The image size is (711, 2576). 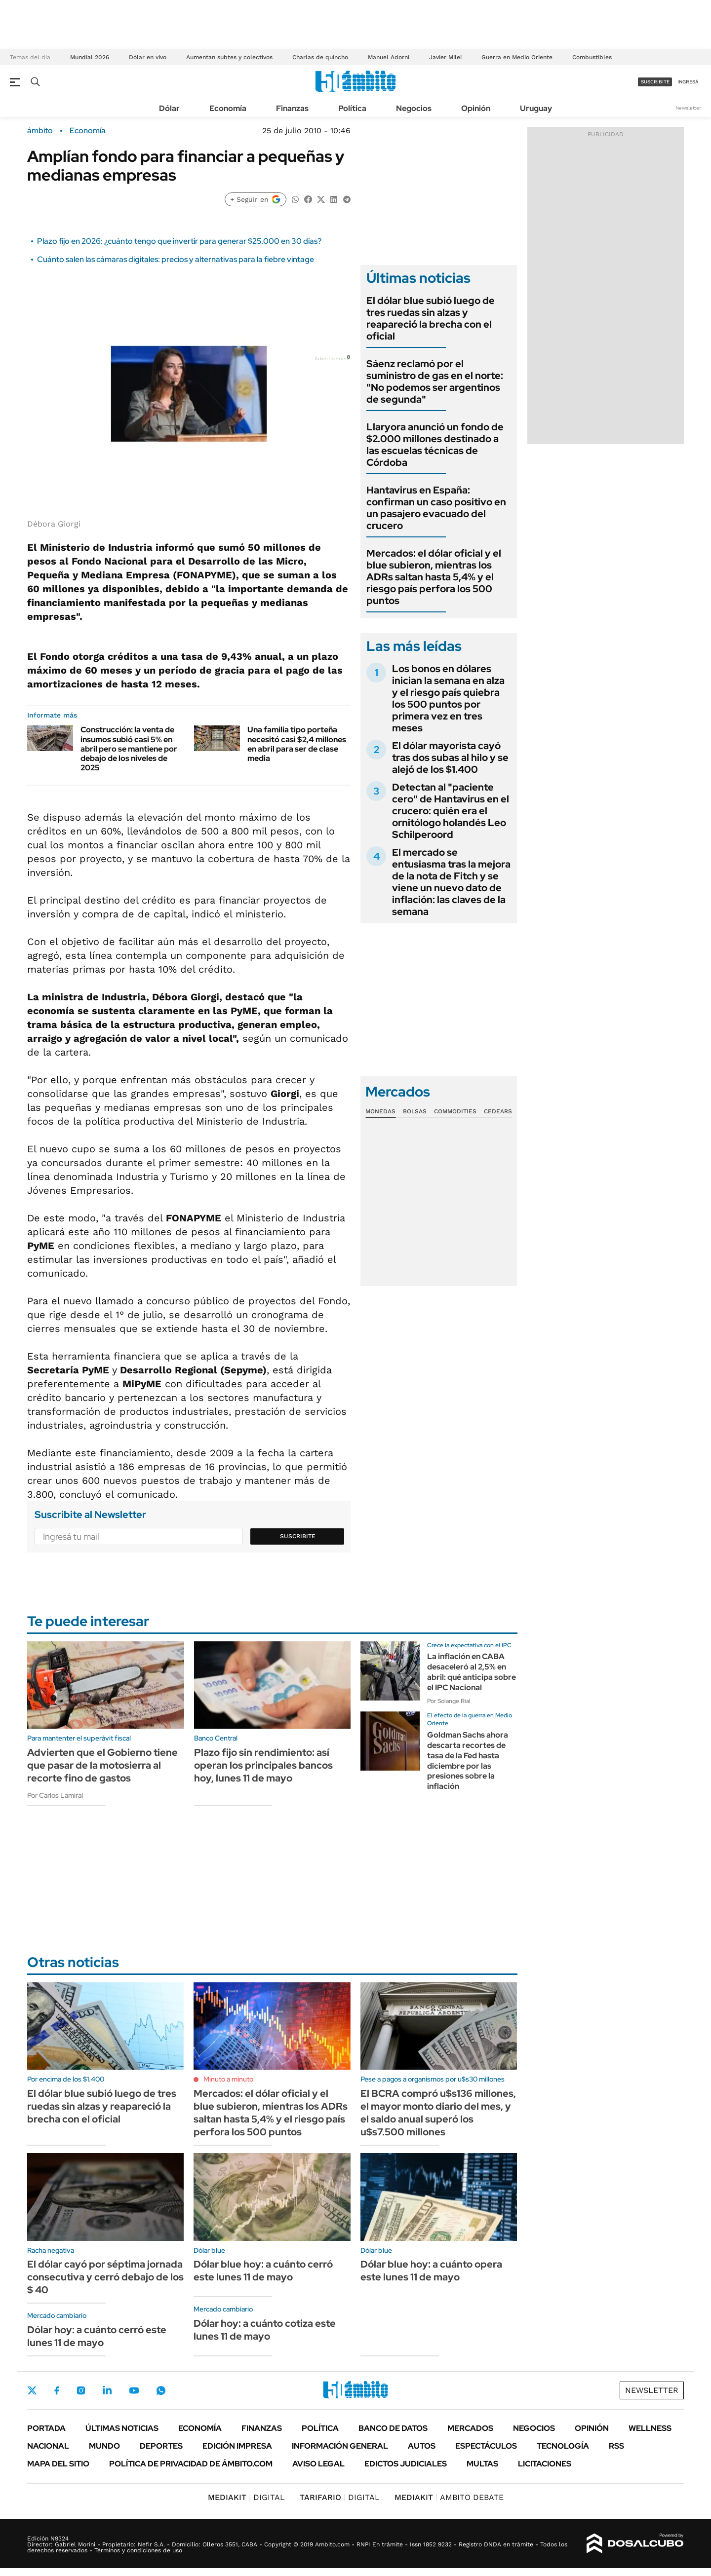 I want to click on Últimas noticias, so click(x=121, y=2428).